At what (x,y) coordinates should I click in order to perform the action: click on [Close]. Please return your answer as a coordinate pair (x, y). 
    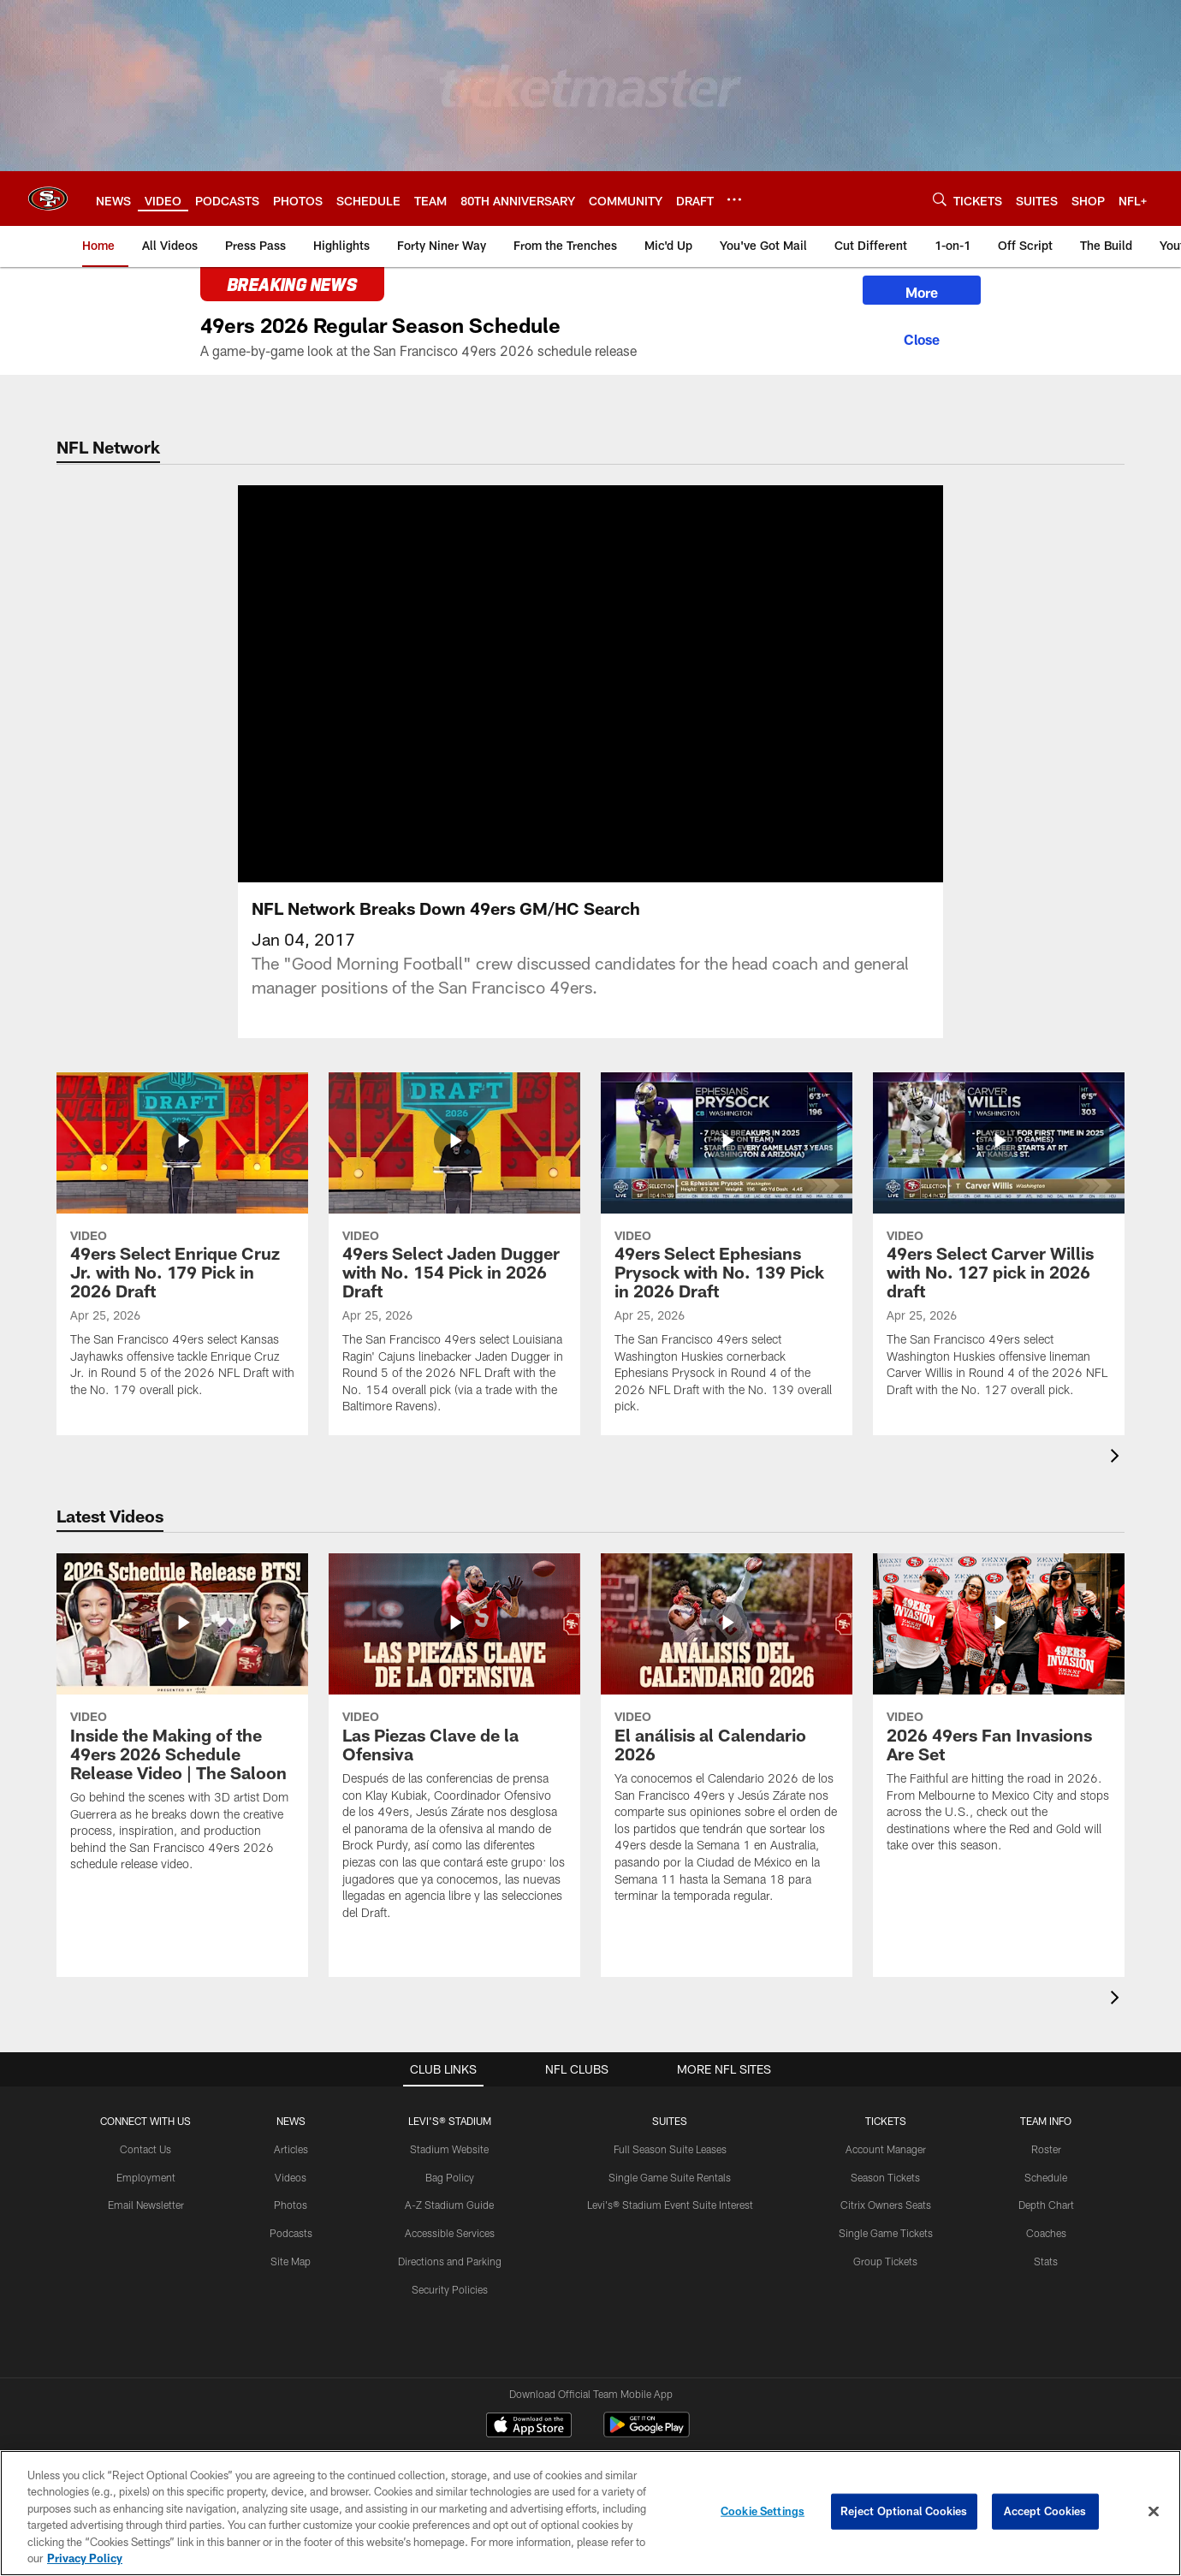
    Looking at the image, I should click on (922, 337).